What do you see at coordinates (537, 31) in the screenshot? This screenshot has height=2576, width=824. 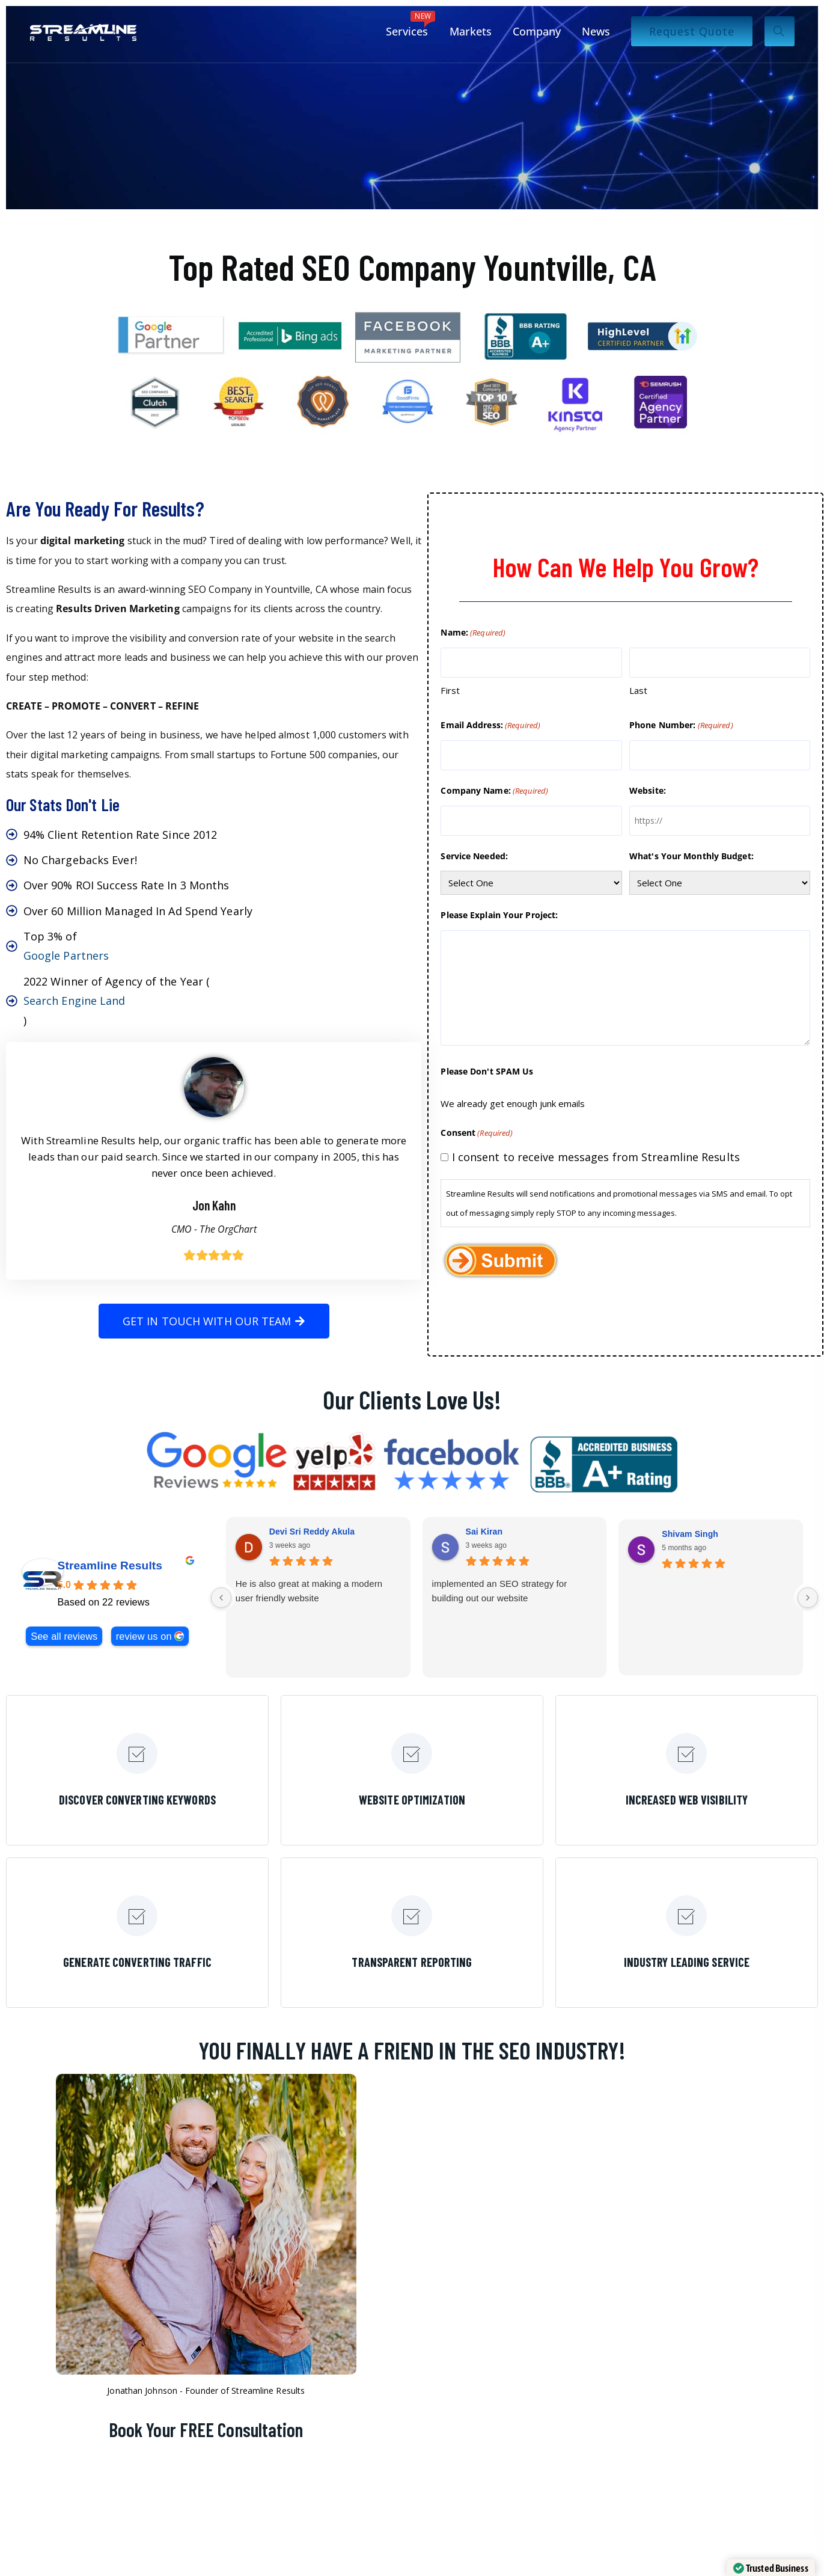 I see `Company` at bounding box center [537, 31].